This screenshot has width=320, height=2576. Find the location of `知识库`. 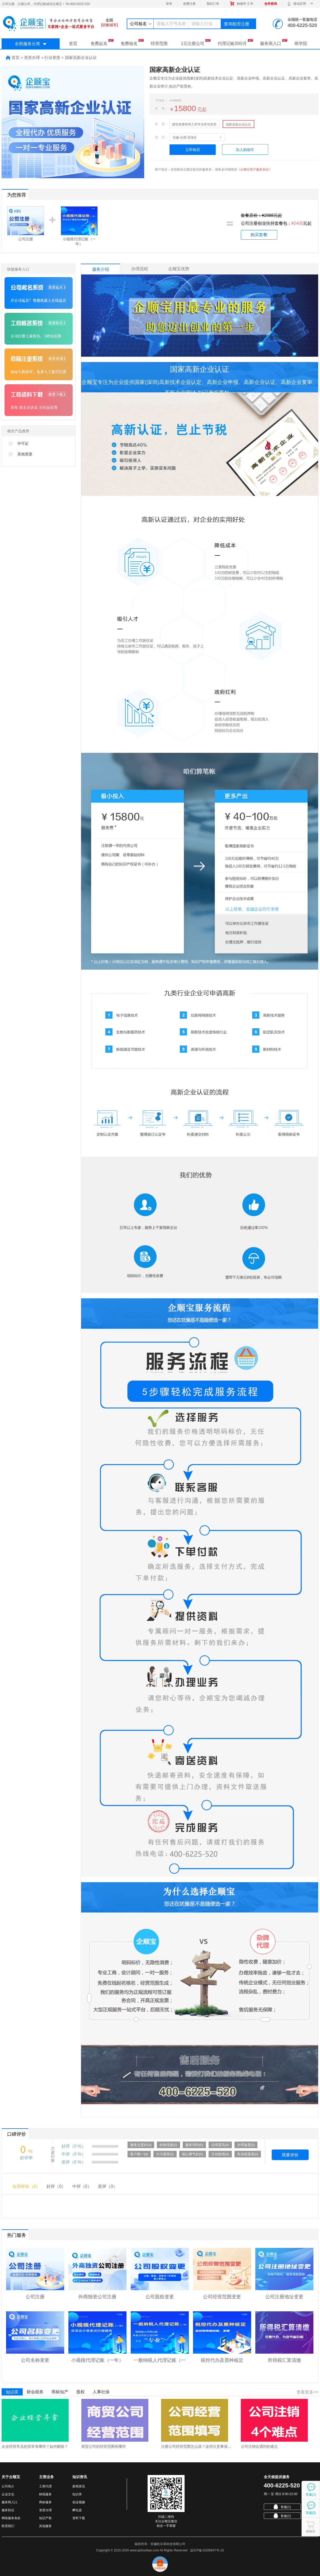

知识库 is located at coordinates (12, 2392).